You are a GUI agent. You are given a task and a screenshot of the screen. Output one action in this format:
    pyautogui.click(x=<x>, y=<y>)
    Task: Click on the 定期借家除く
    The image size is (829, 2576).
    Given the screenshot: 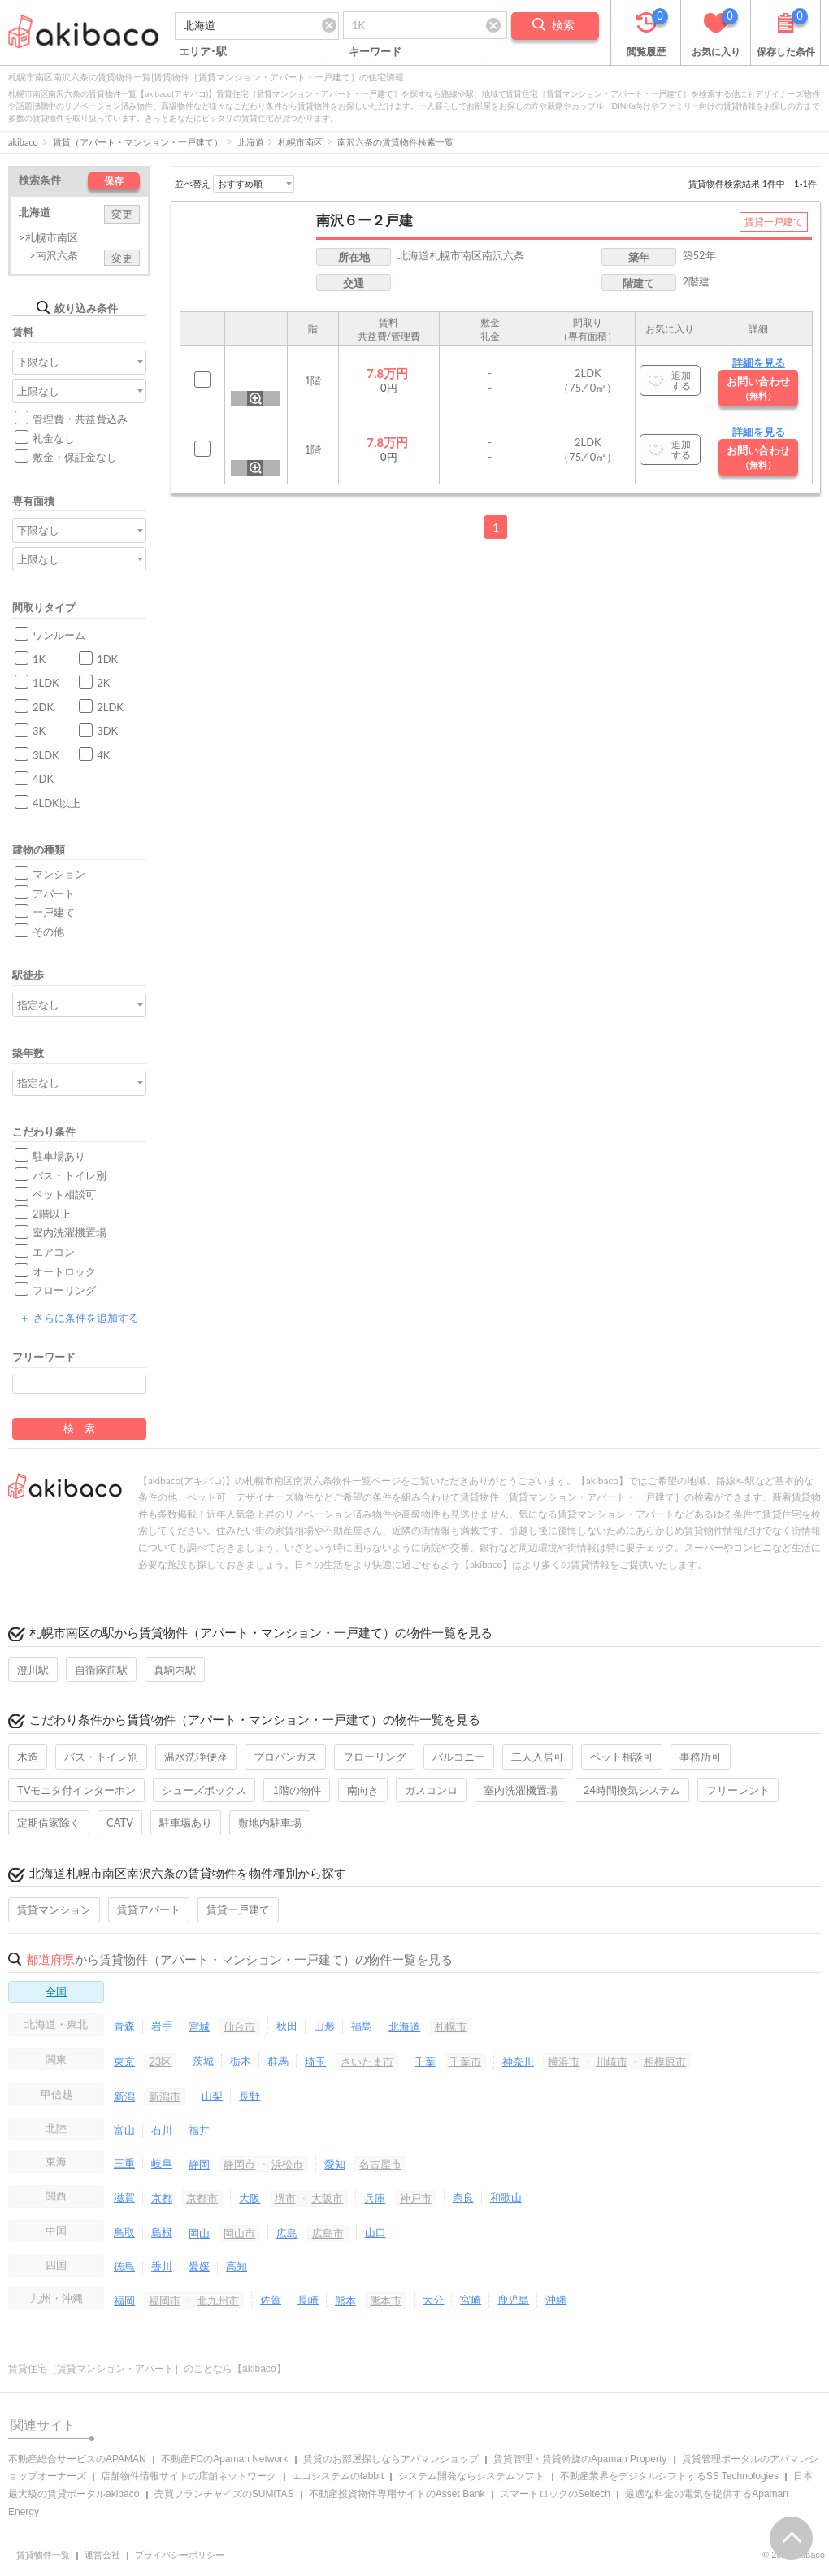 What is the action you would take?
    pyautogui.click(x=48, y=1822)
    